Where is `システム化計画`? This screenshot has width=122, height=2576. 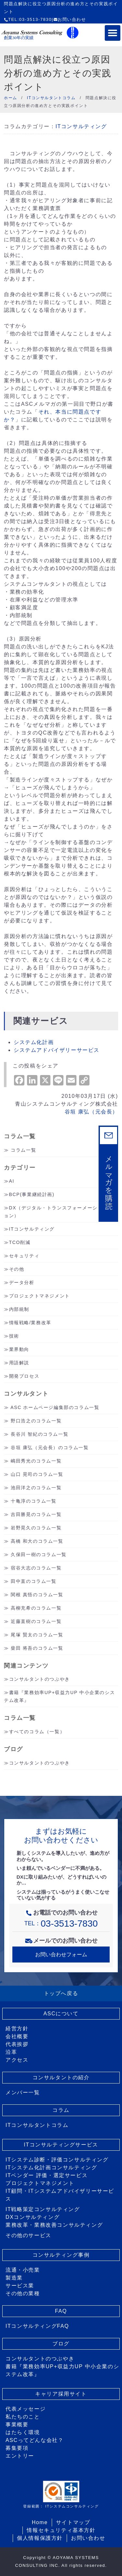
システム化計画 is located at coordinates (34, 1042).